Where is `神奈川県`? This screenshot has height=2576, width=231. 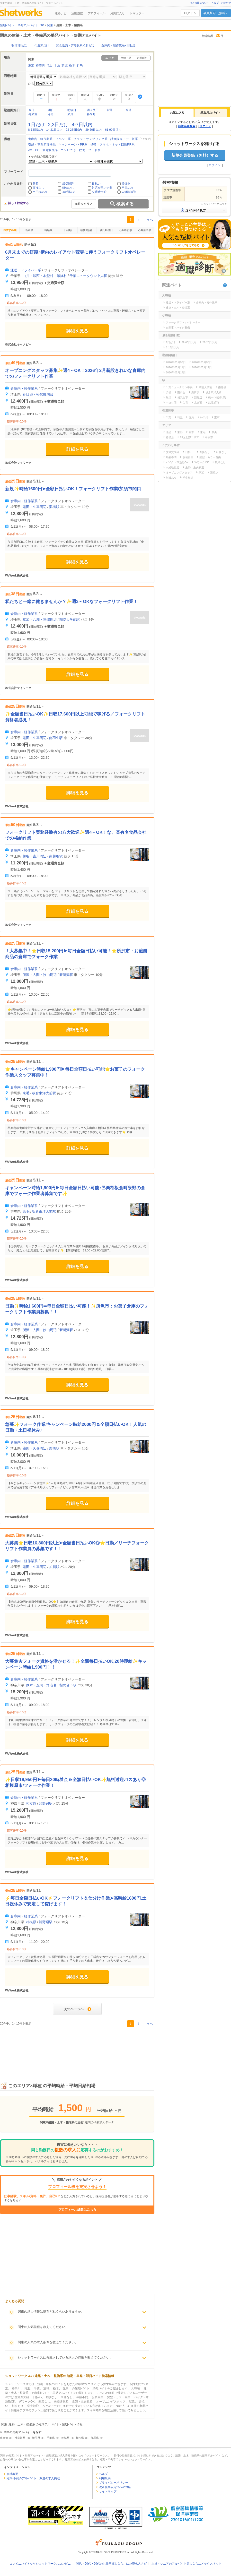 神奈川県 is located at coordinates (20, 2437).